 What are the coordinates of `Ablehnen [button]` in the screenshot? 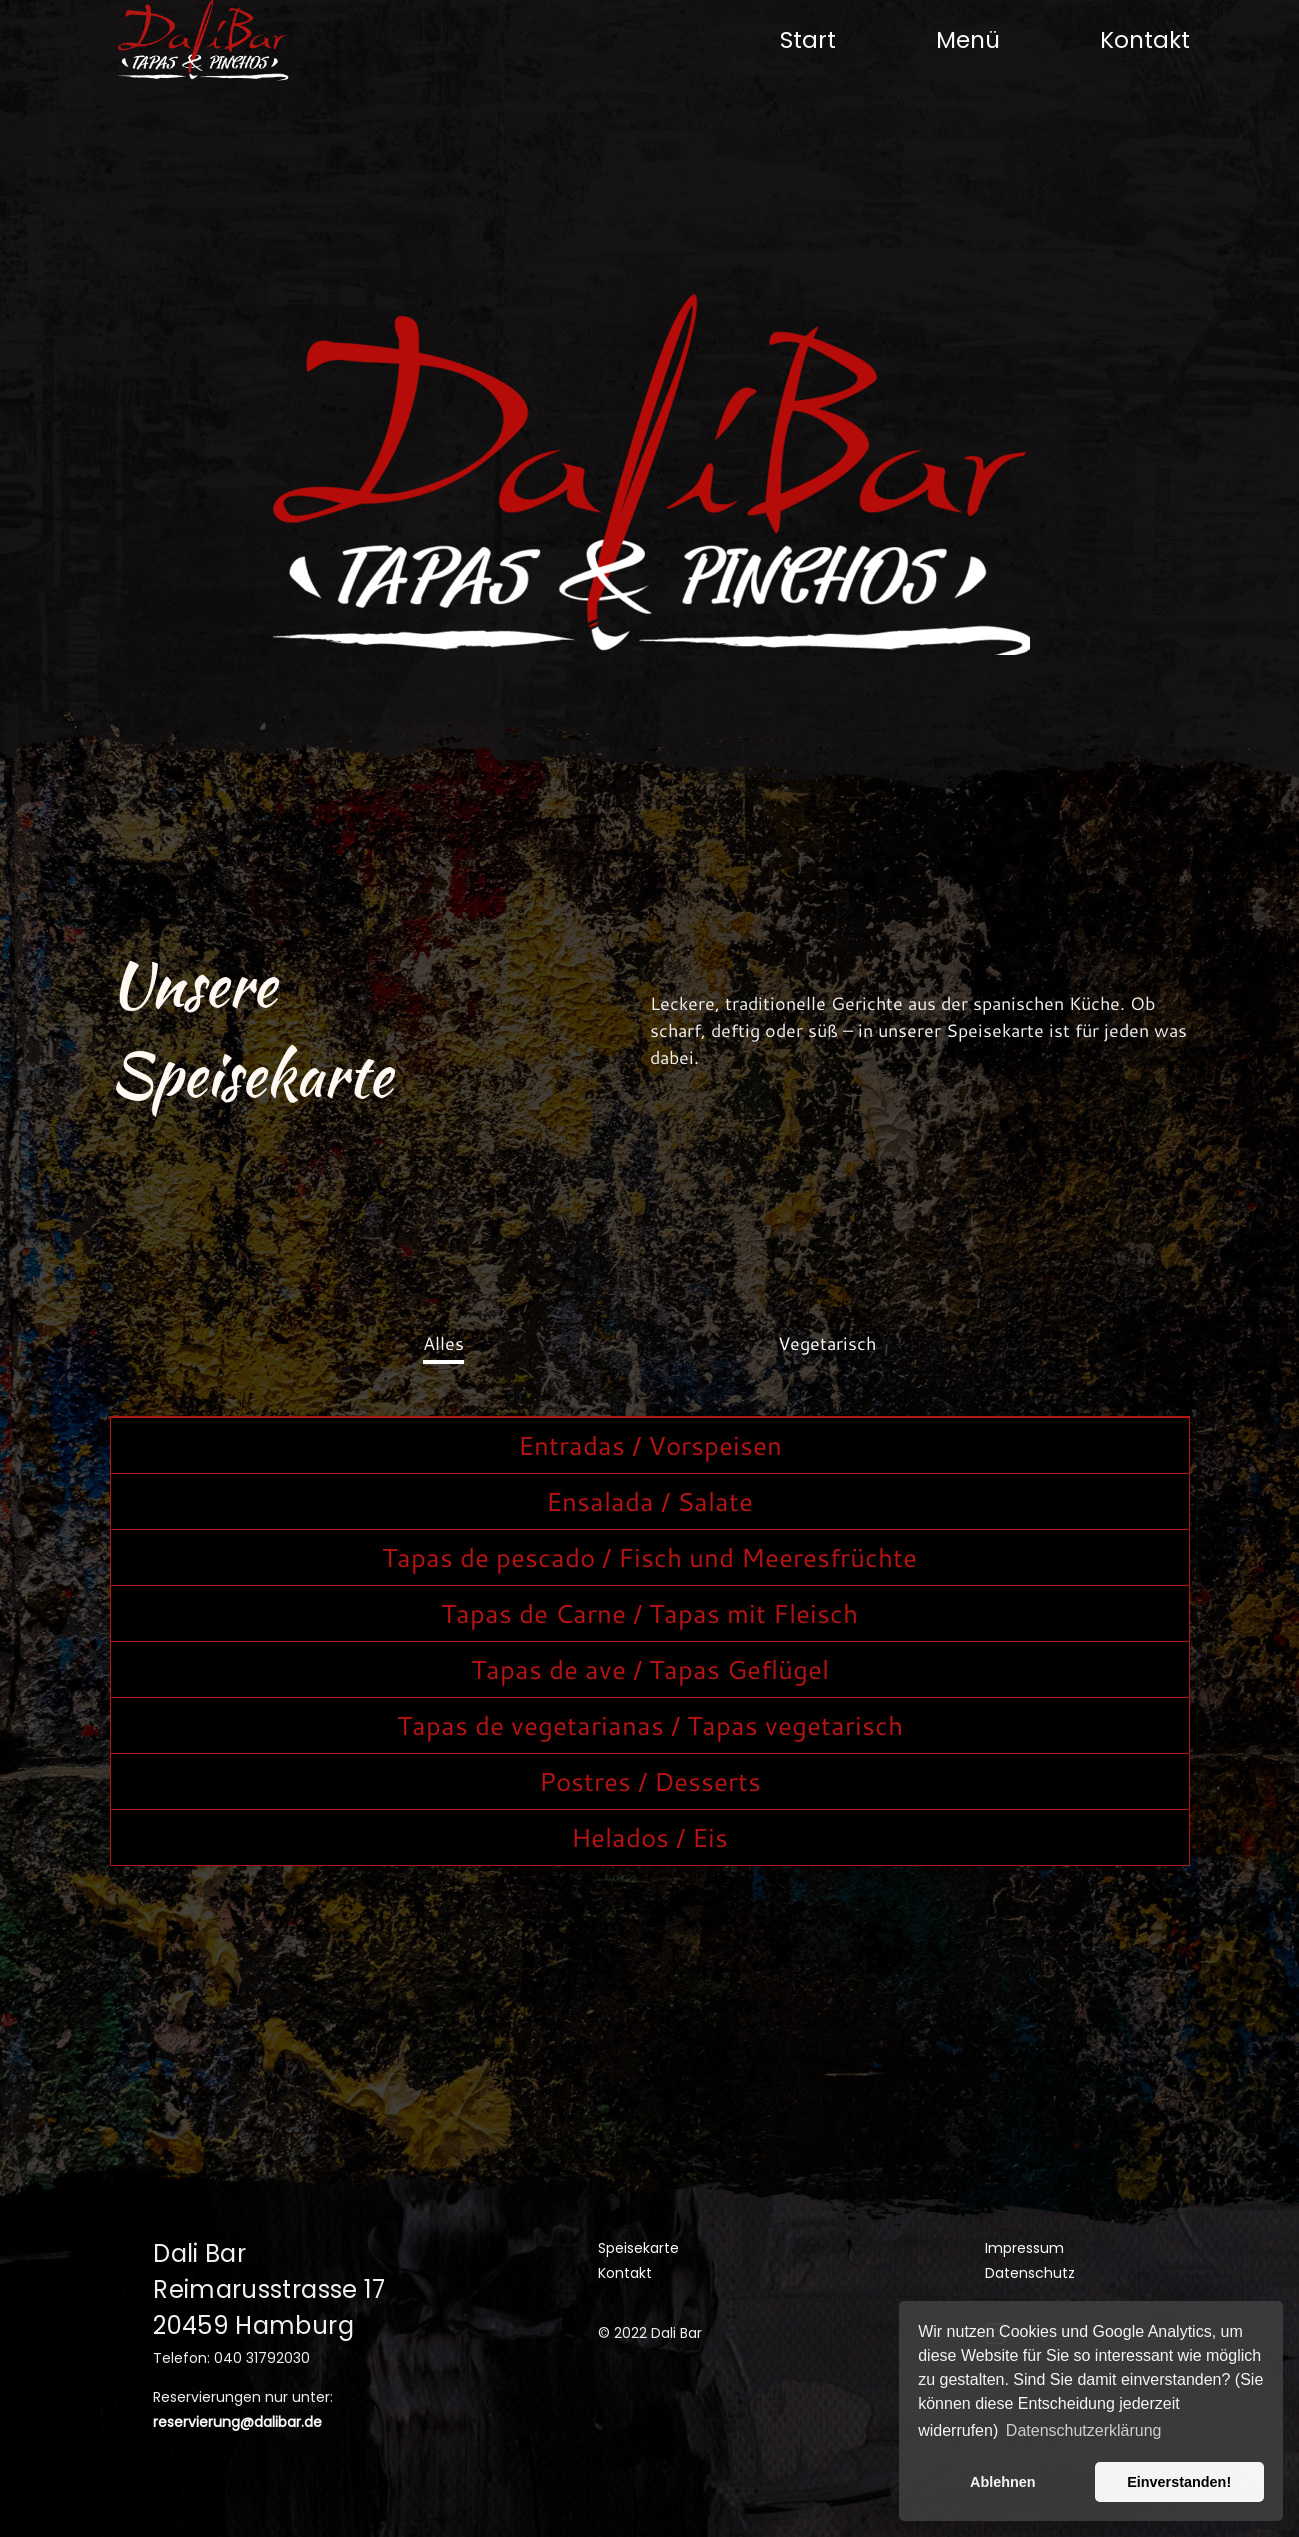 It's located at (1003, 2482).